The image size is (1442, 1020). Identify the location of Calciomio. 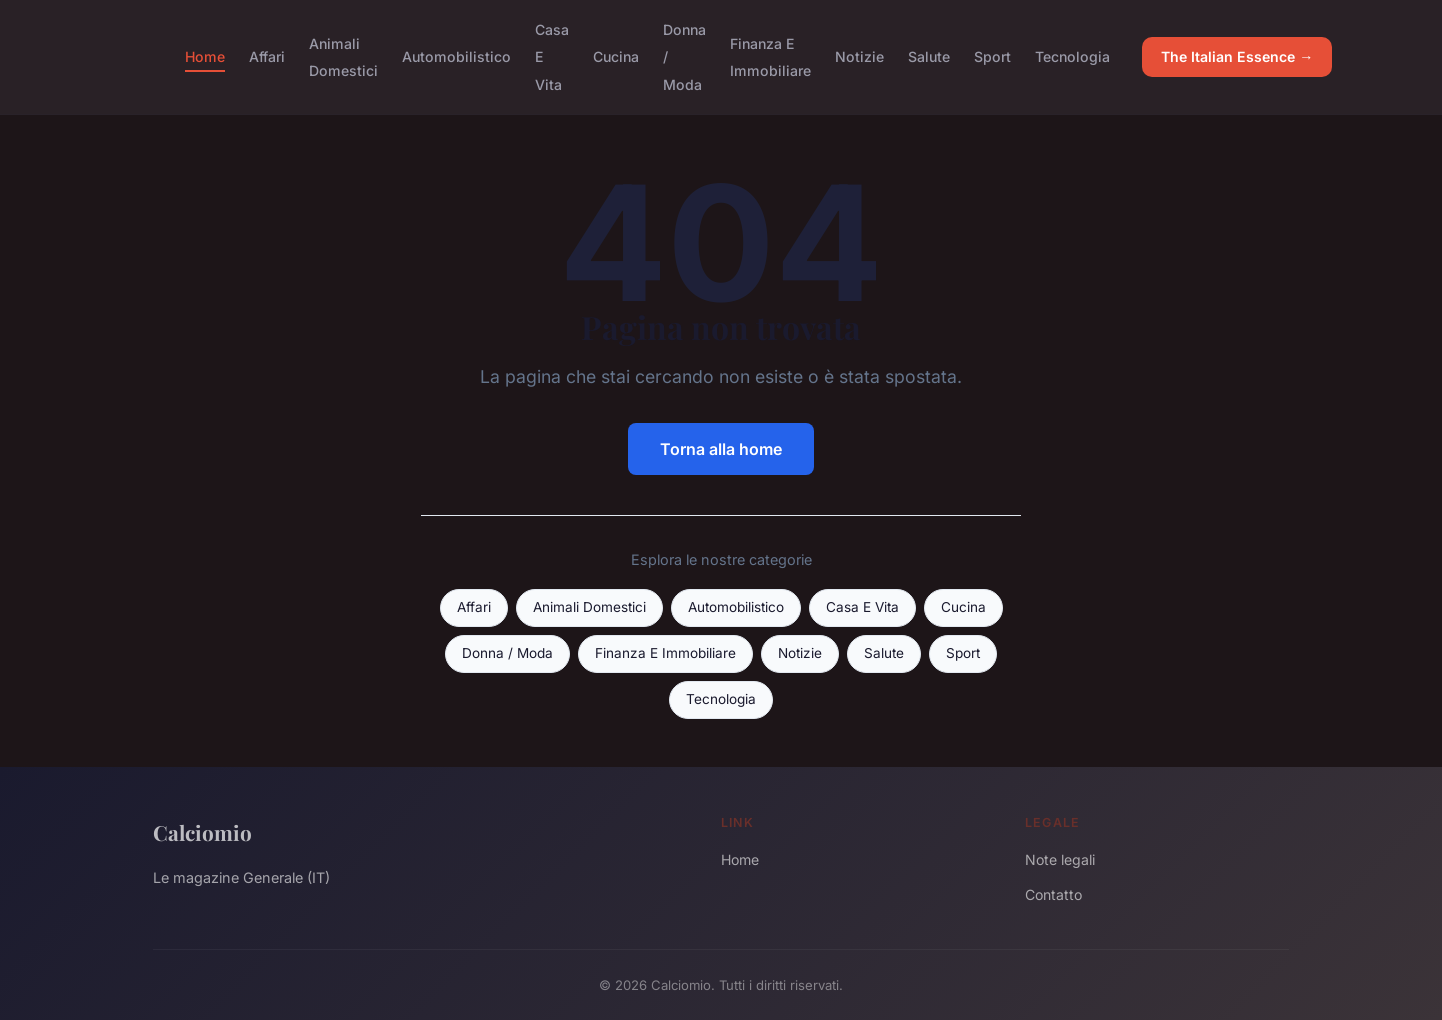
(202, 832).